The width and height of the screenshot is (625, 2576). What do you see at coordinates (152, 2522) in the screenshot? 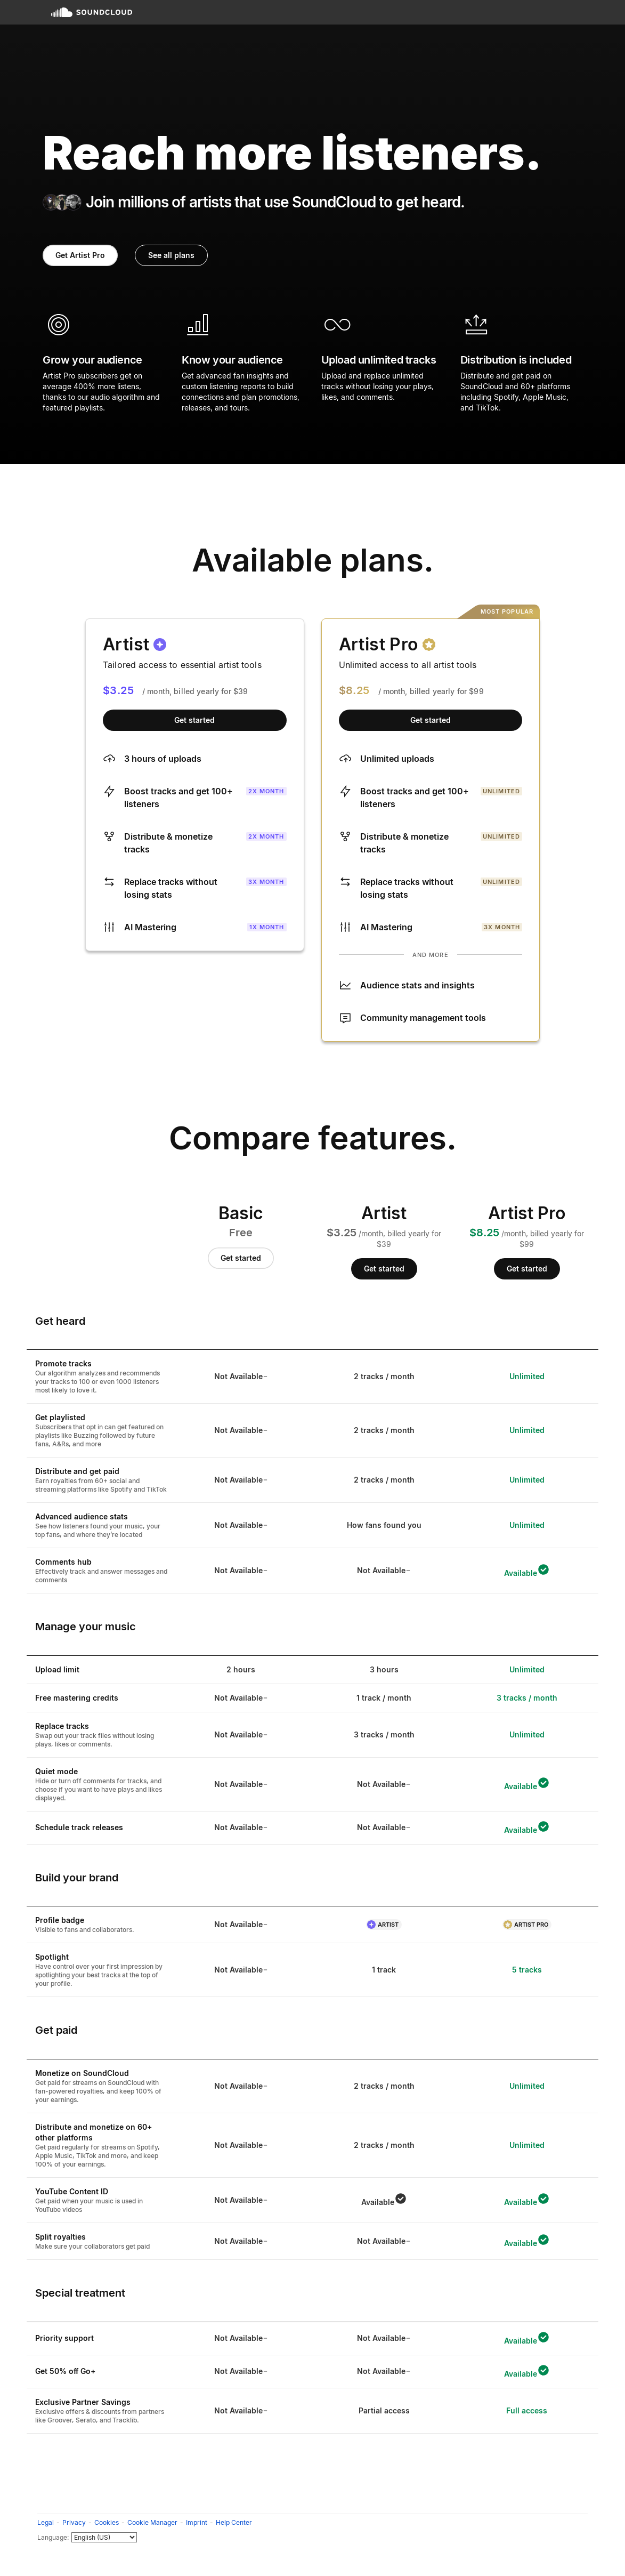
I see `Cookie Manager` at bounding box center [152, 2522].